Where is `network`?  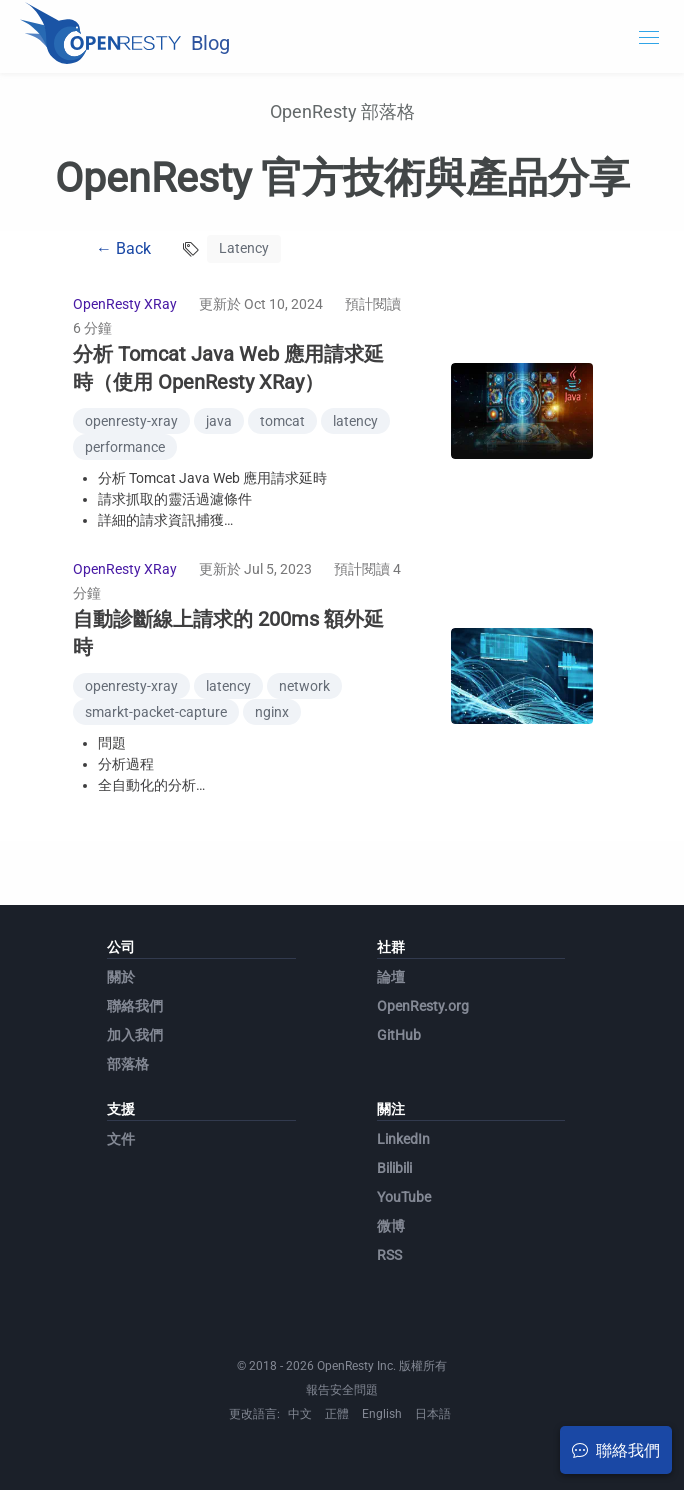 network is located at coordinates (304, 686).